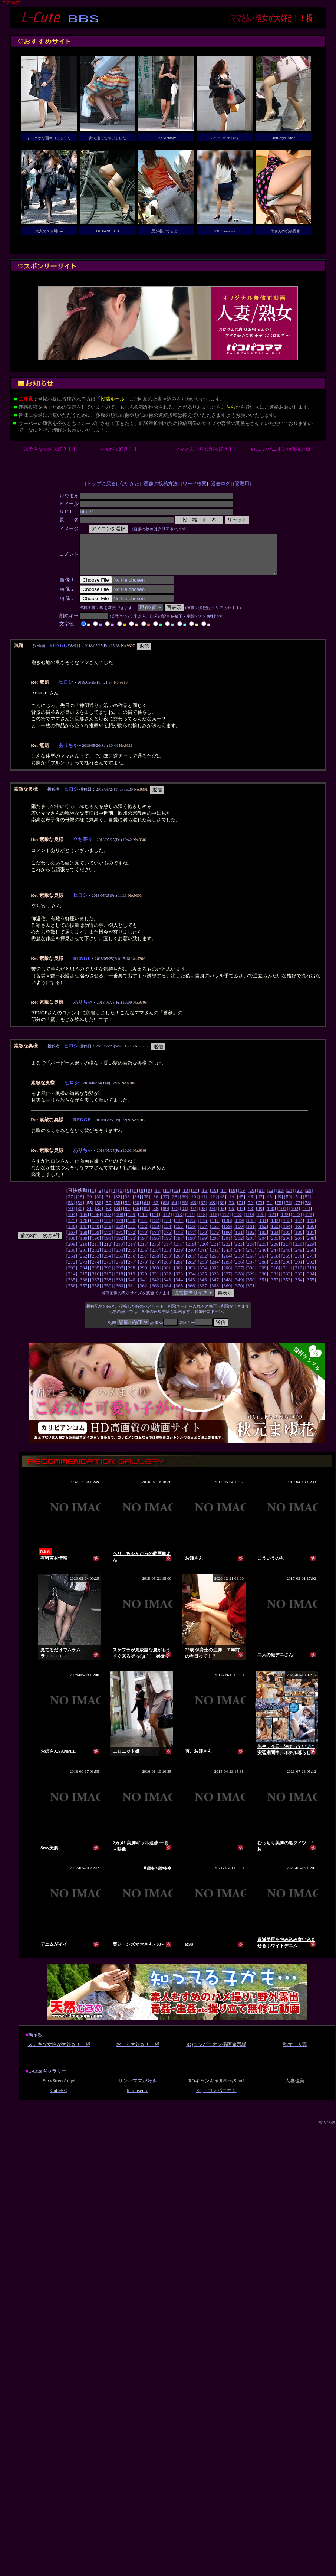 This screenshot has height=2576, width=336. Describe the element at coordinates (242, 483) in the screenshot. I see `管理用` at that location.